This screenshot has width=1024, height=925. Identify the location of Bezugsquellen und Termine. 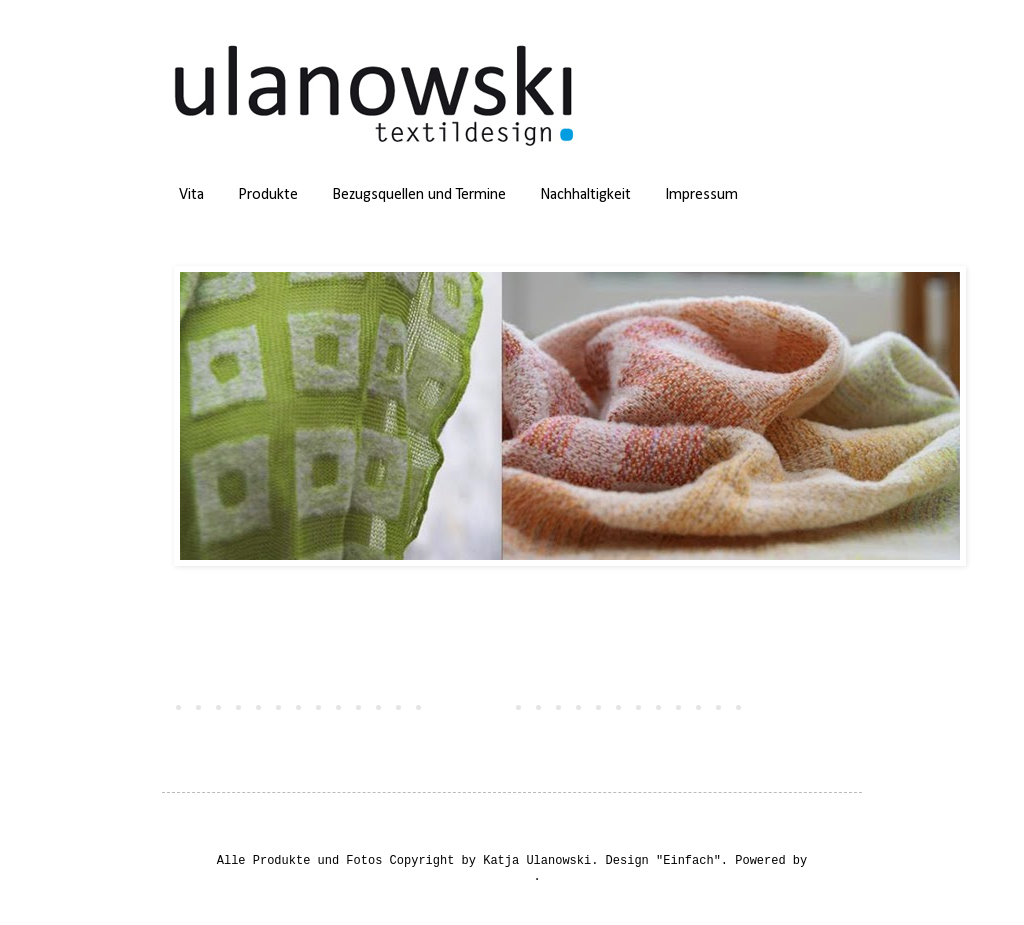
(419, 195).